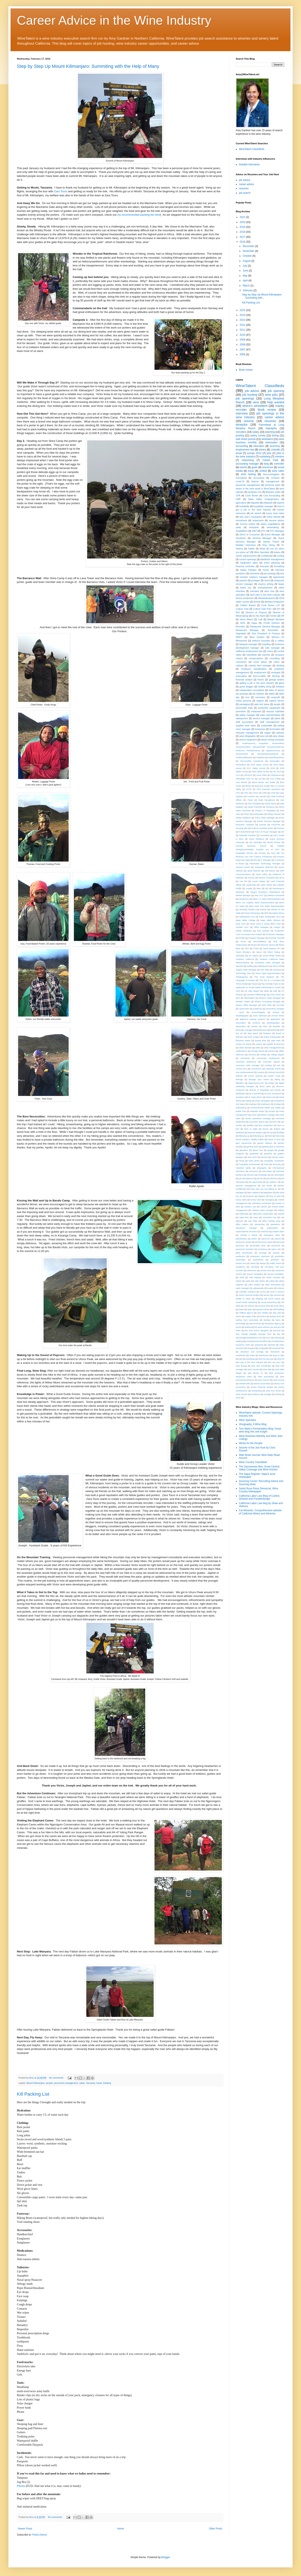 This screenshot has height=2576, width=301. Describe the element at coordinates (266, 906) in the screenshot. I see `Metro New York Sales Representative` at that location.